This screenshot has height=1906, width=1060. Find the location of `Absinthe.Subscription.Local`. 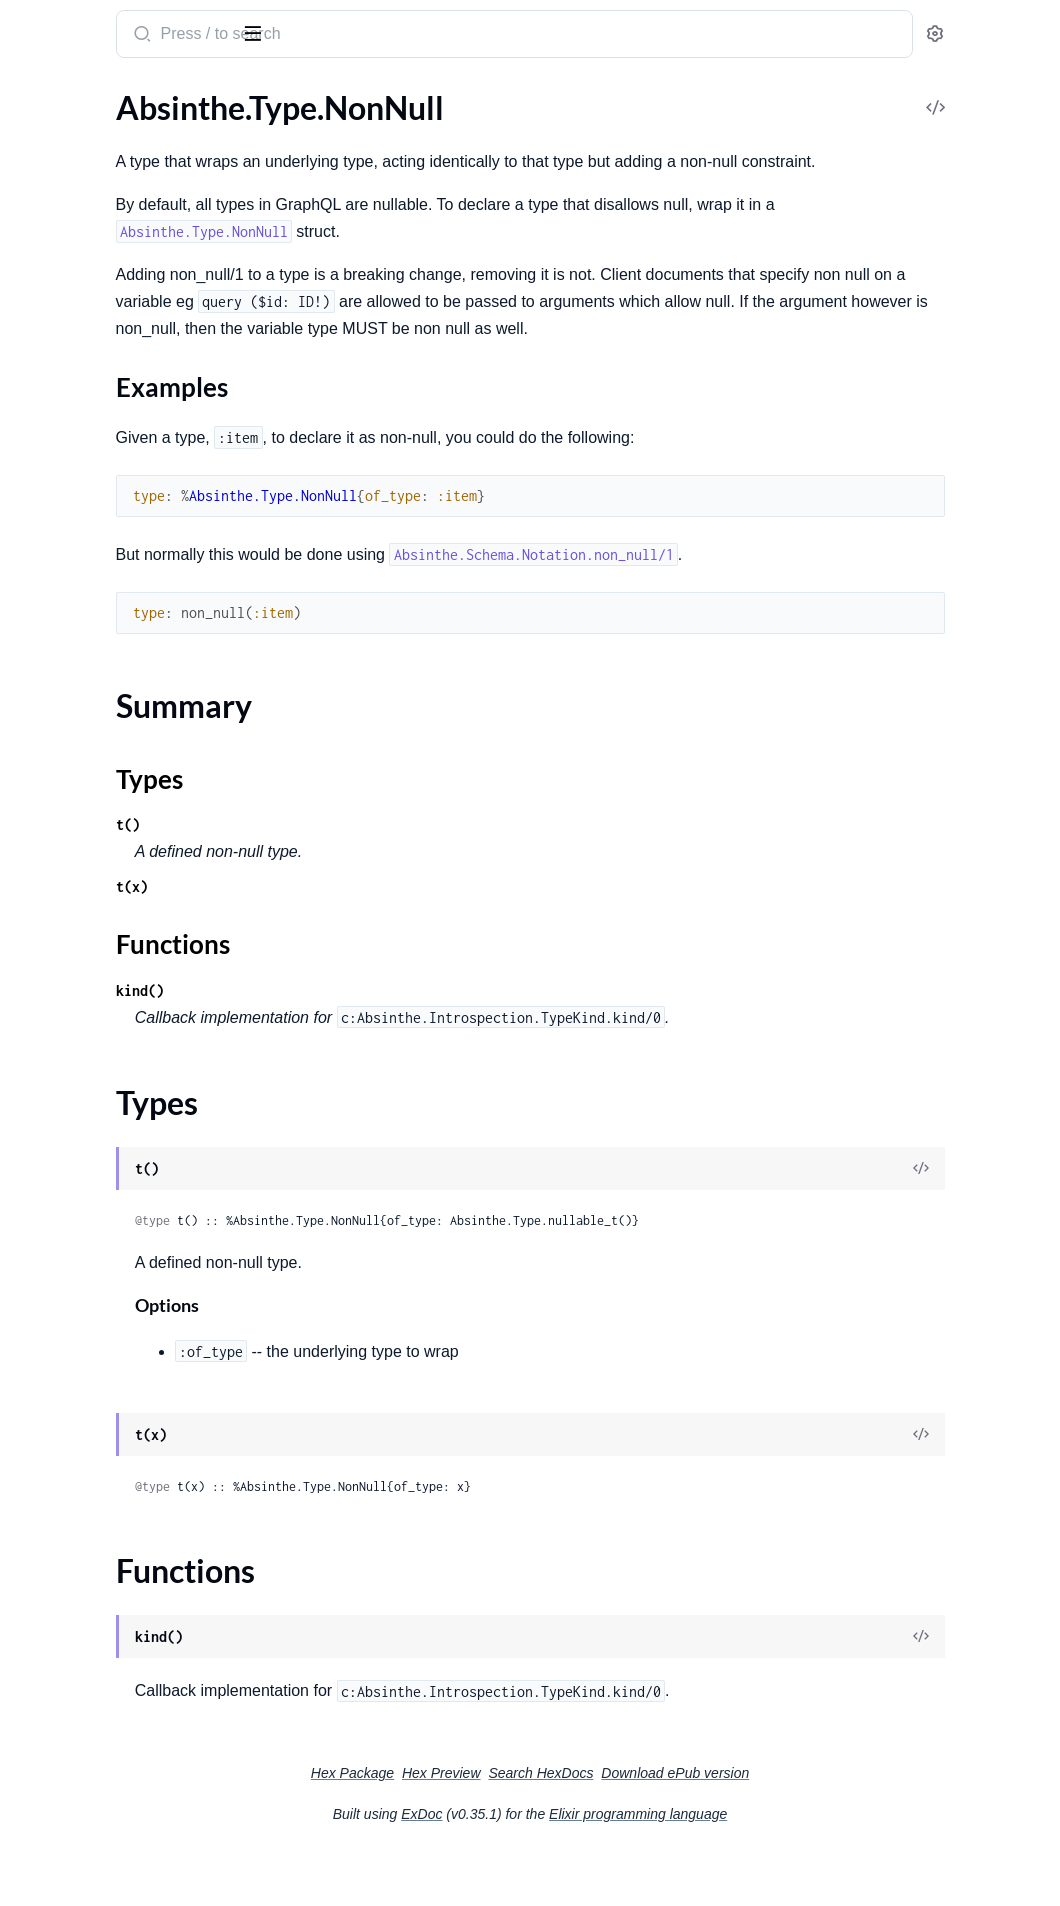

Absinthe.Subscription.Local is located at coordinates (111, 871).